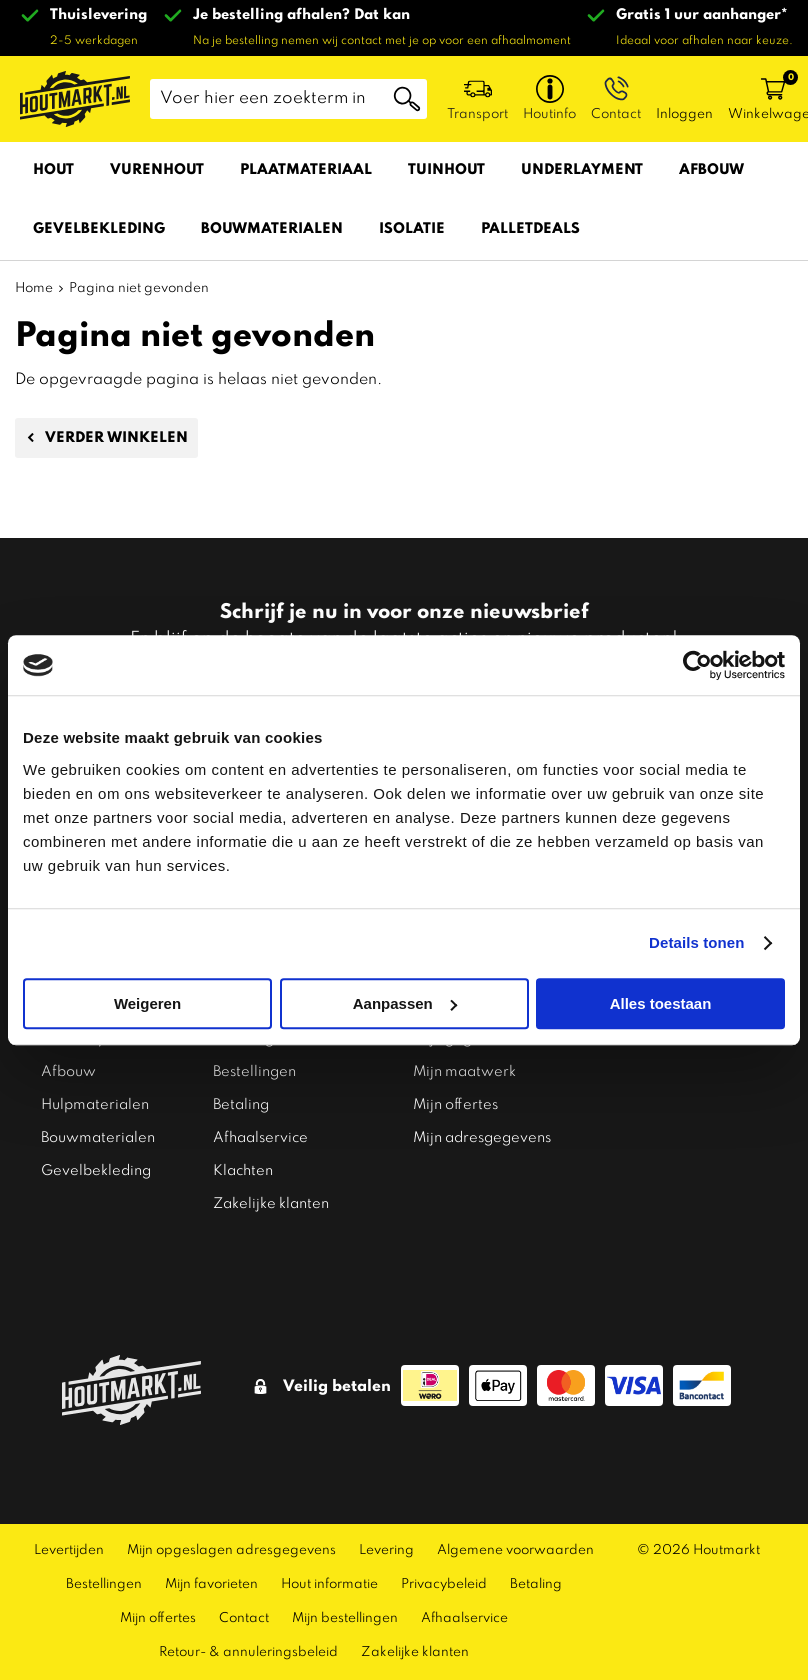  What do you see at coordinates (412, 229) in the screenshot?
I see `Isolatie` at bounding box center [412, 229].